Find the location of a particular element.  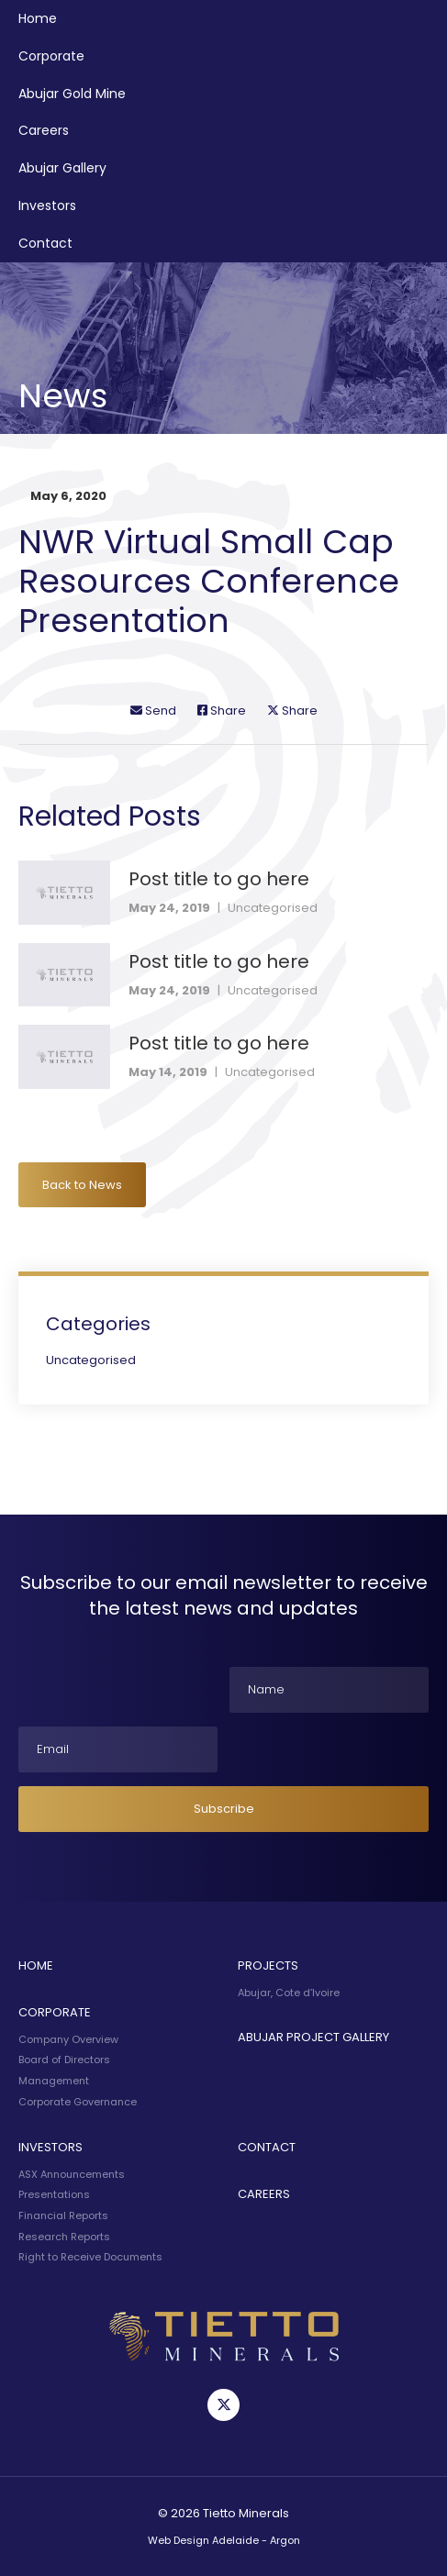

Abujar Project Gallery is located at coordinates (313, 2037).